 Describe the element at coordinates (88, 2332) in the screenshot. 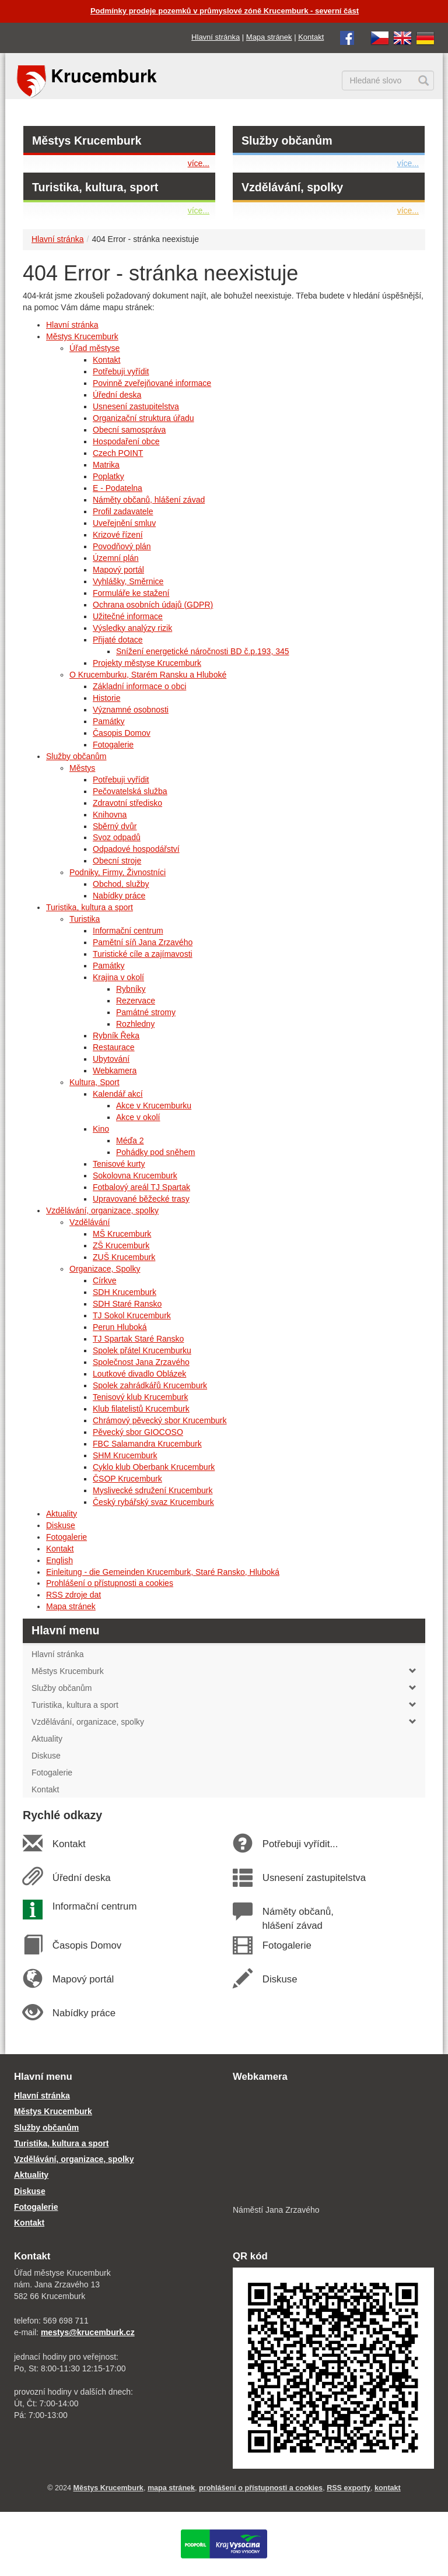

I see `mestys@krucemburk.cz` at that location.